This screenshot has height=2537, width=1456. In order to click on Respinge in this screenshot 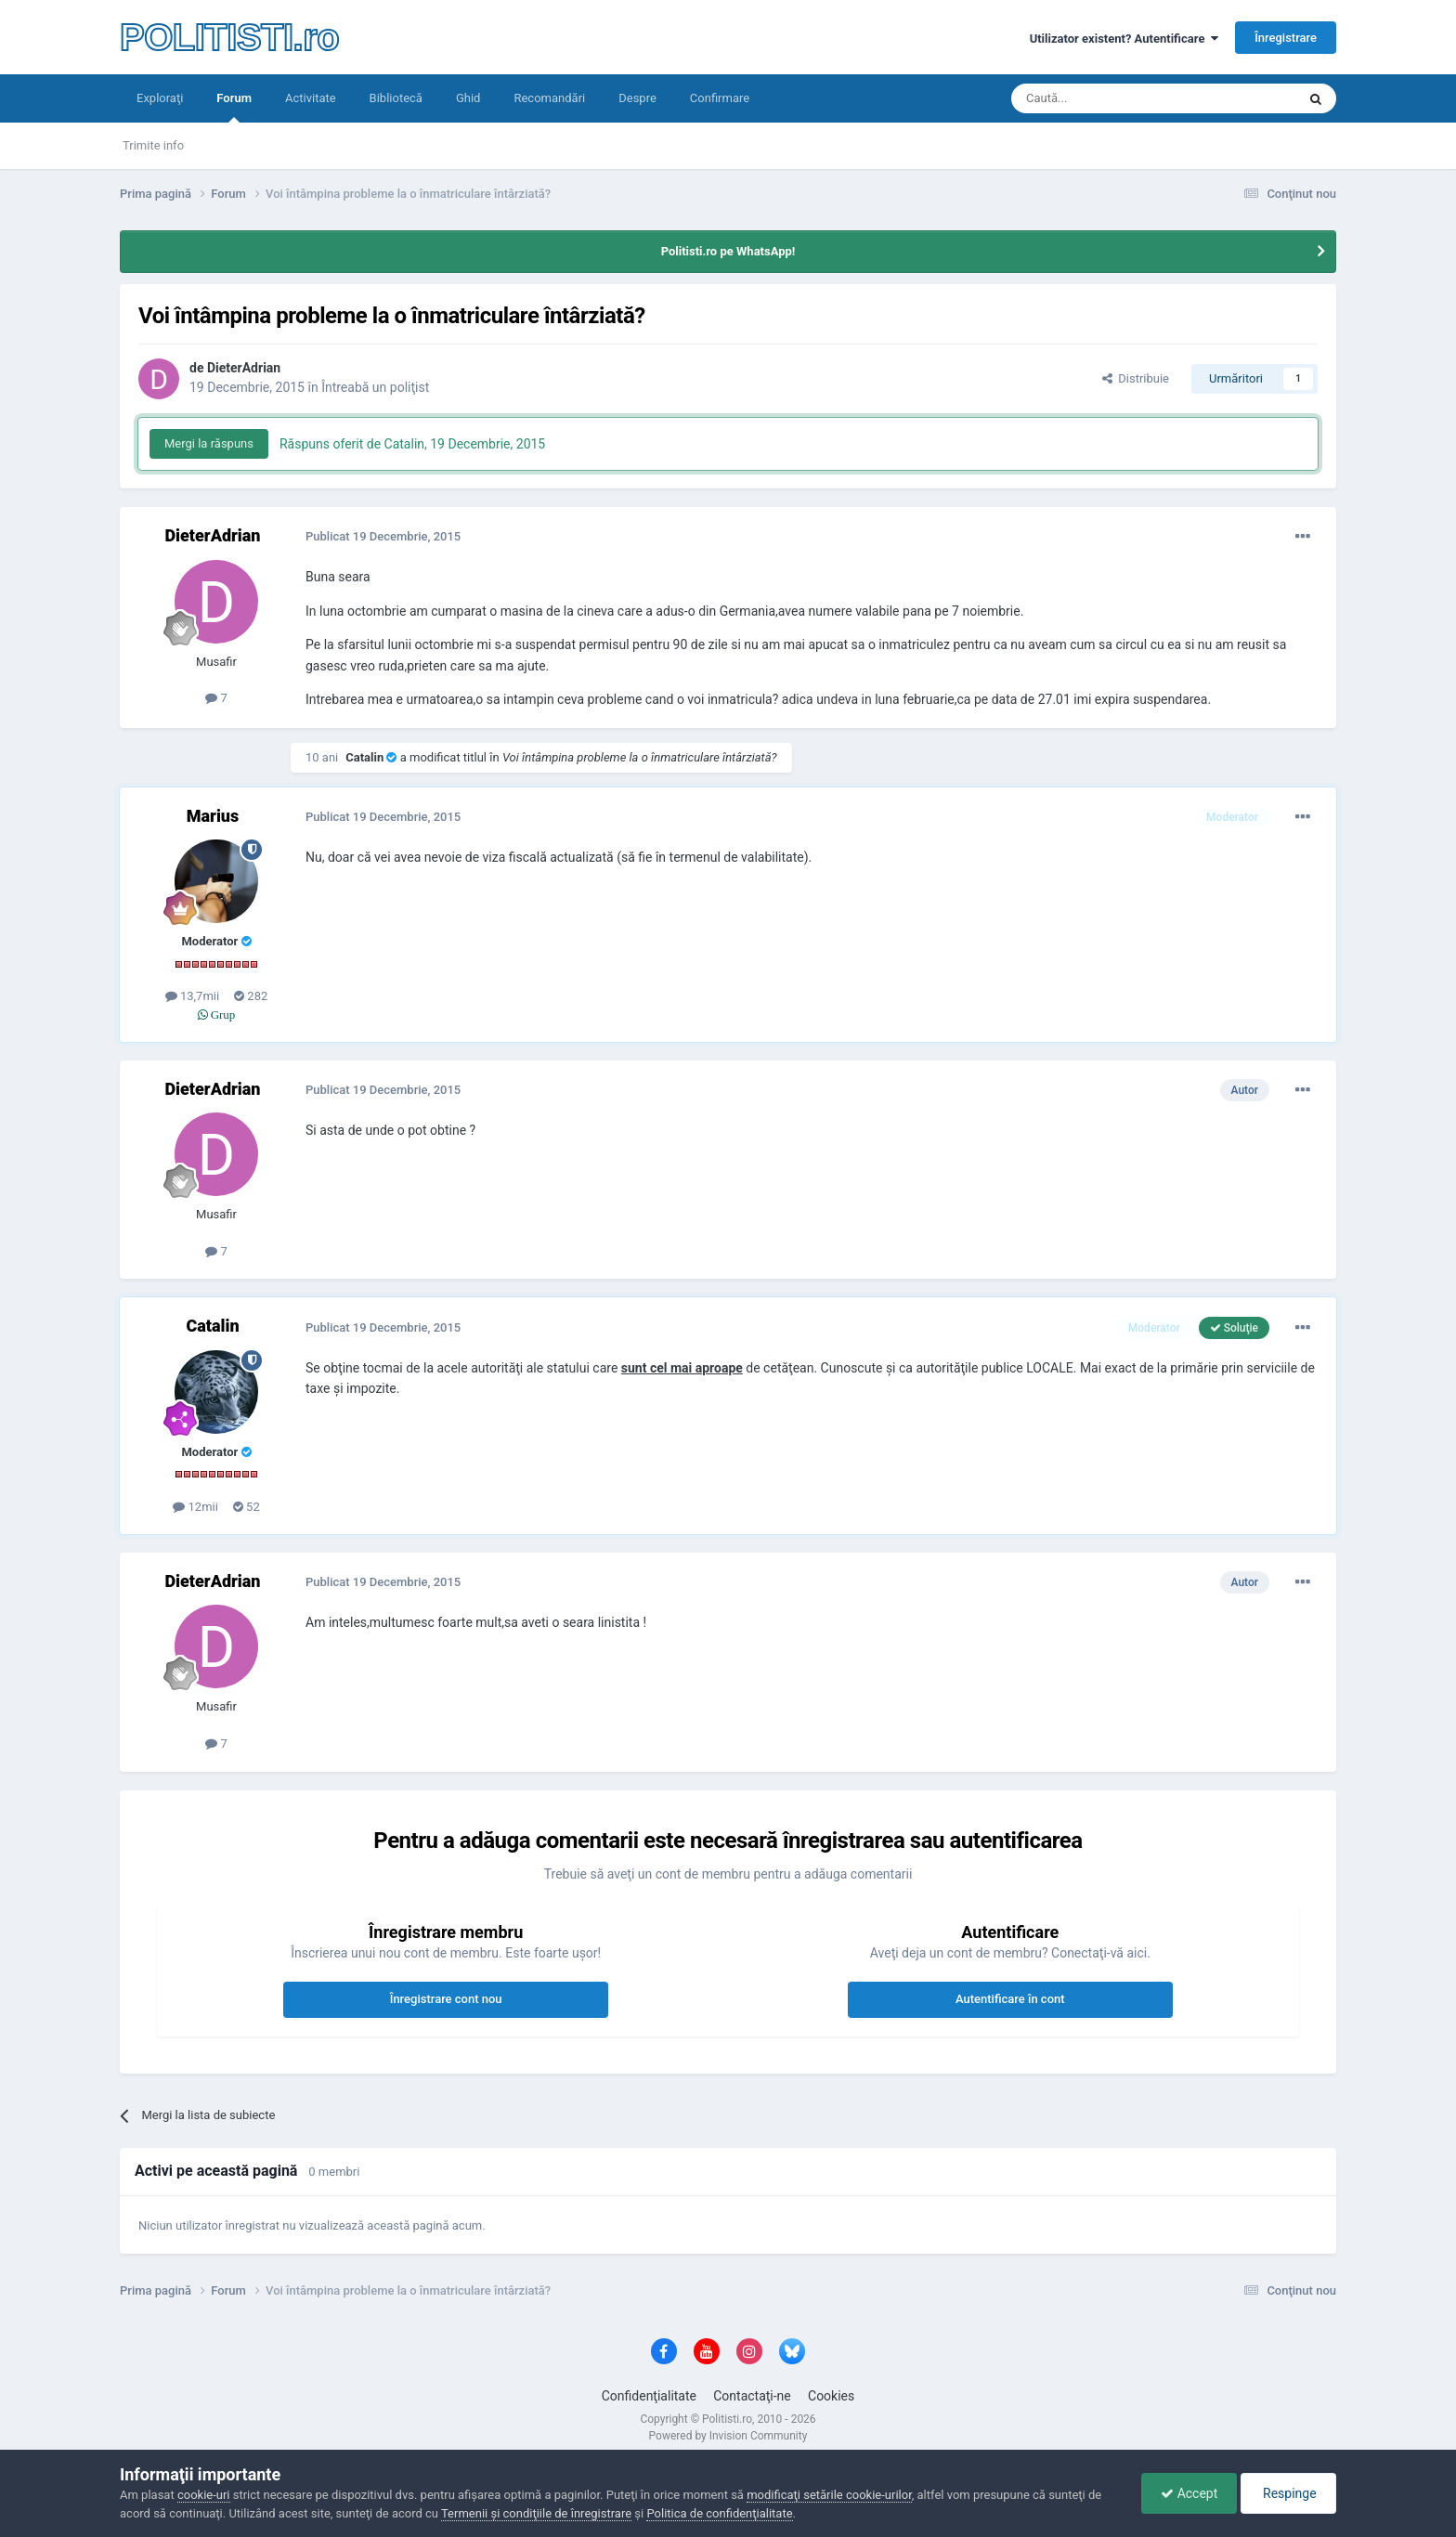, I will do `click(1288, 2493)`.